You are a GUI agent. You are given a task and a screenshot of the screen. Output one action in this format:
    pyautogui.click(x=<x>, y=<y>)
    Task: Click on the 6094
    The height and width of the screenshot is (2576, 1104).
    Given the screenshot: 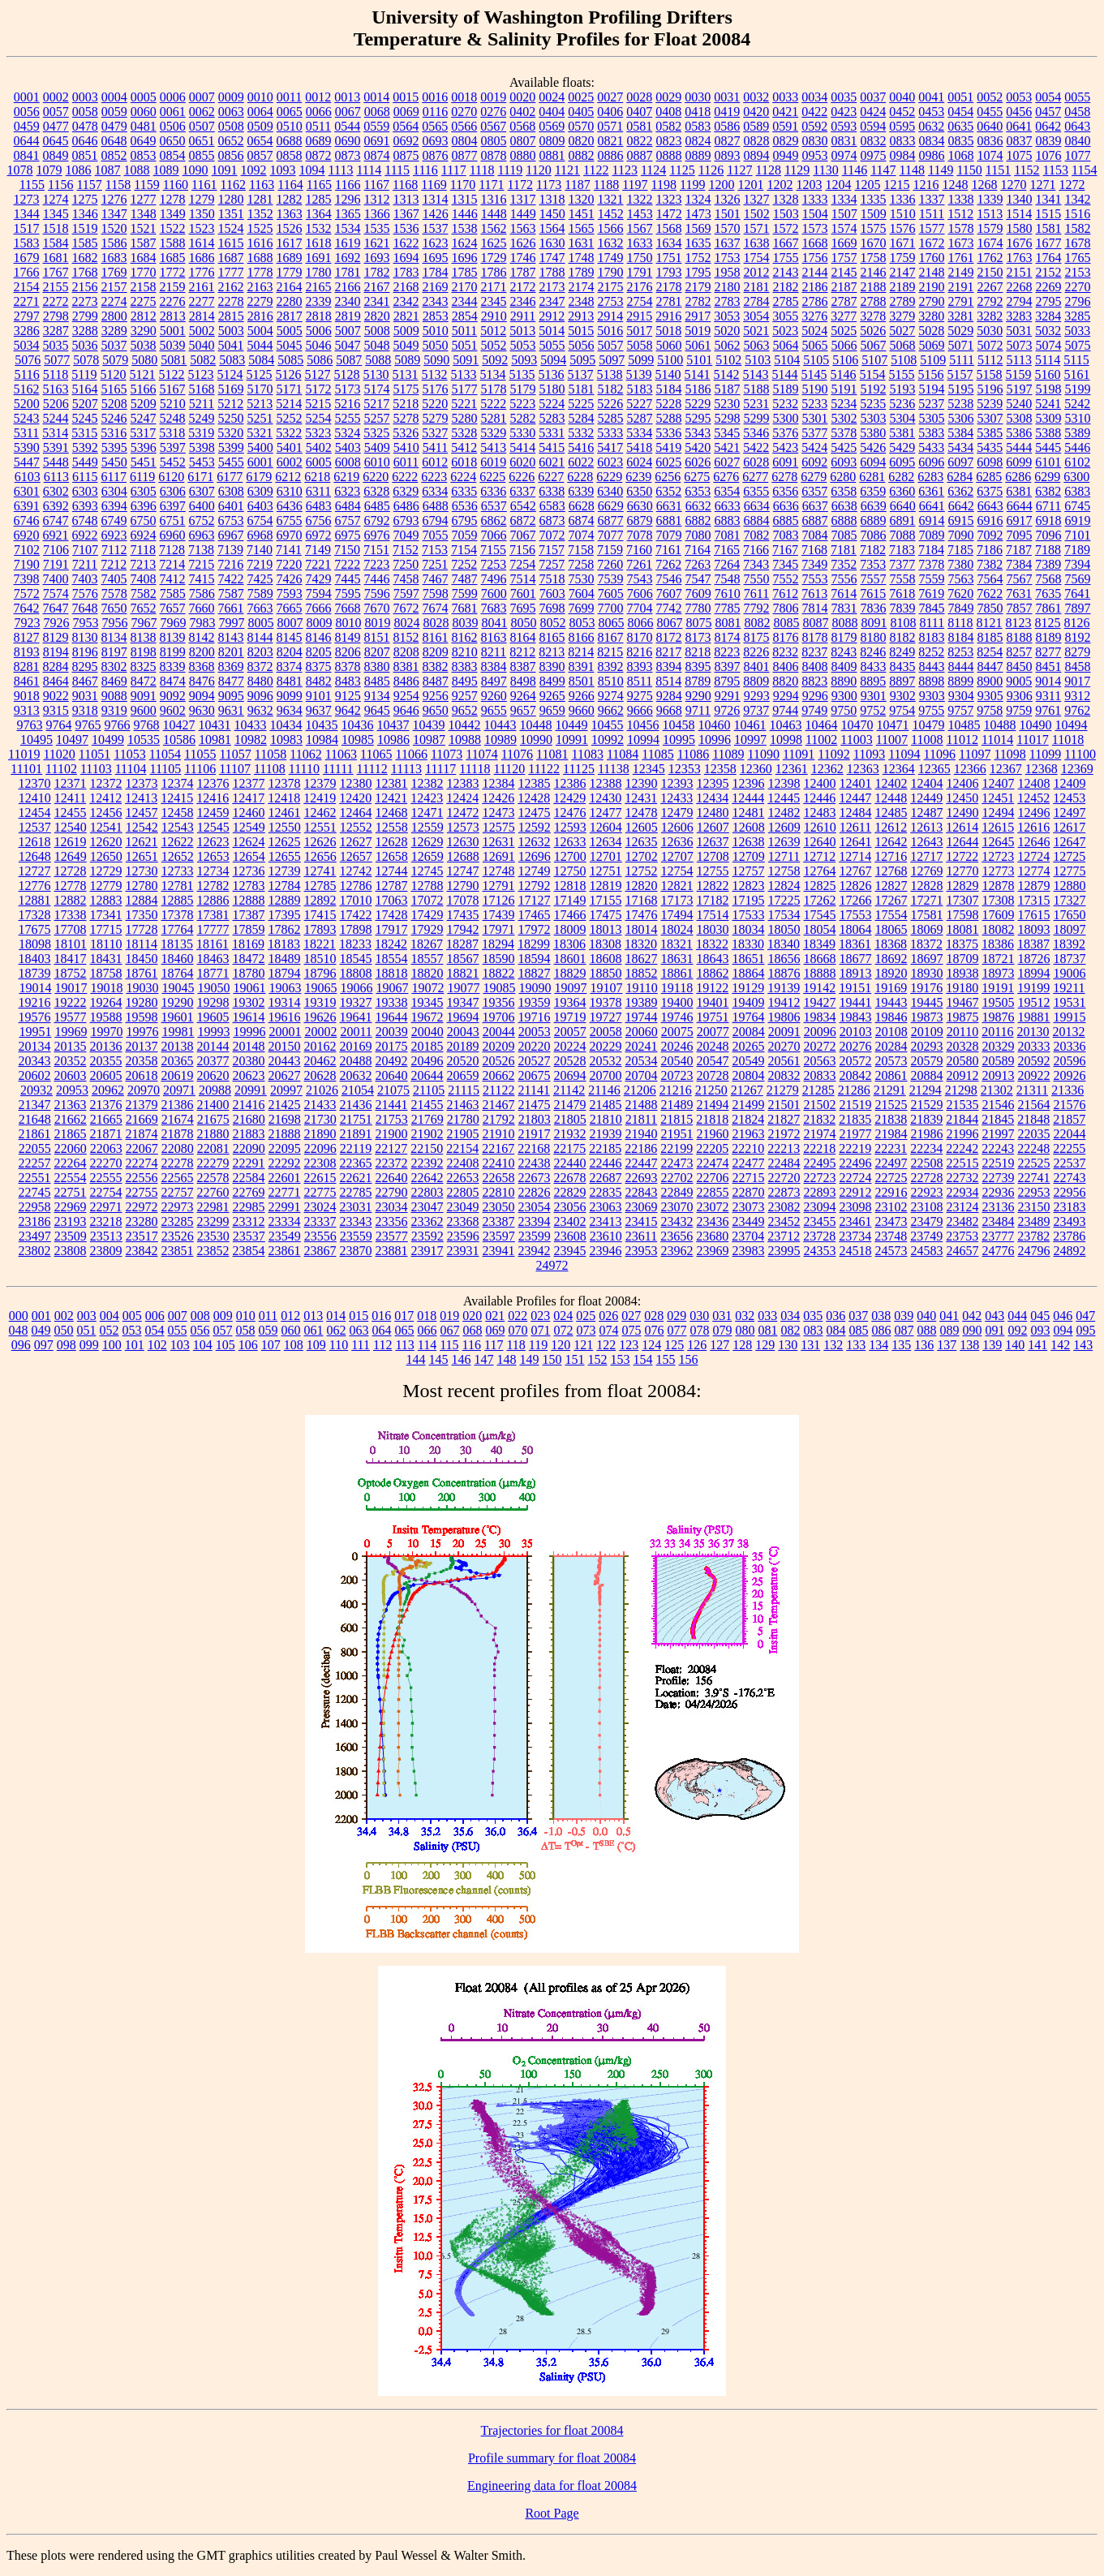 What is the action you would take?
    pyautogui.click(x=873, y=462)
    